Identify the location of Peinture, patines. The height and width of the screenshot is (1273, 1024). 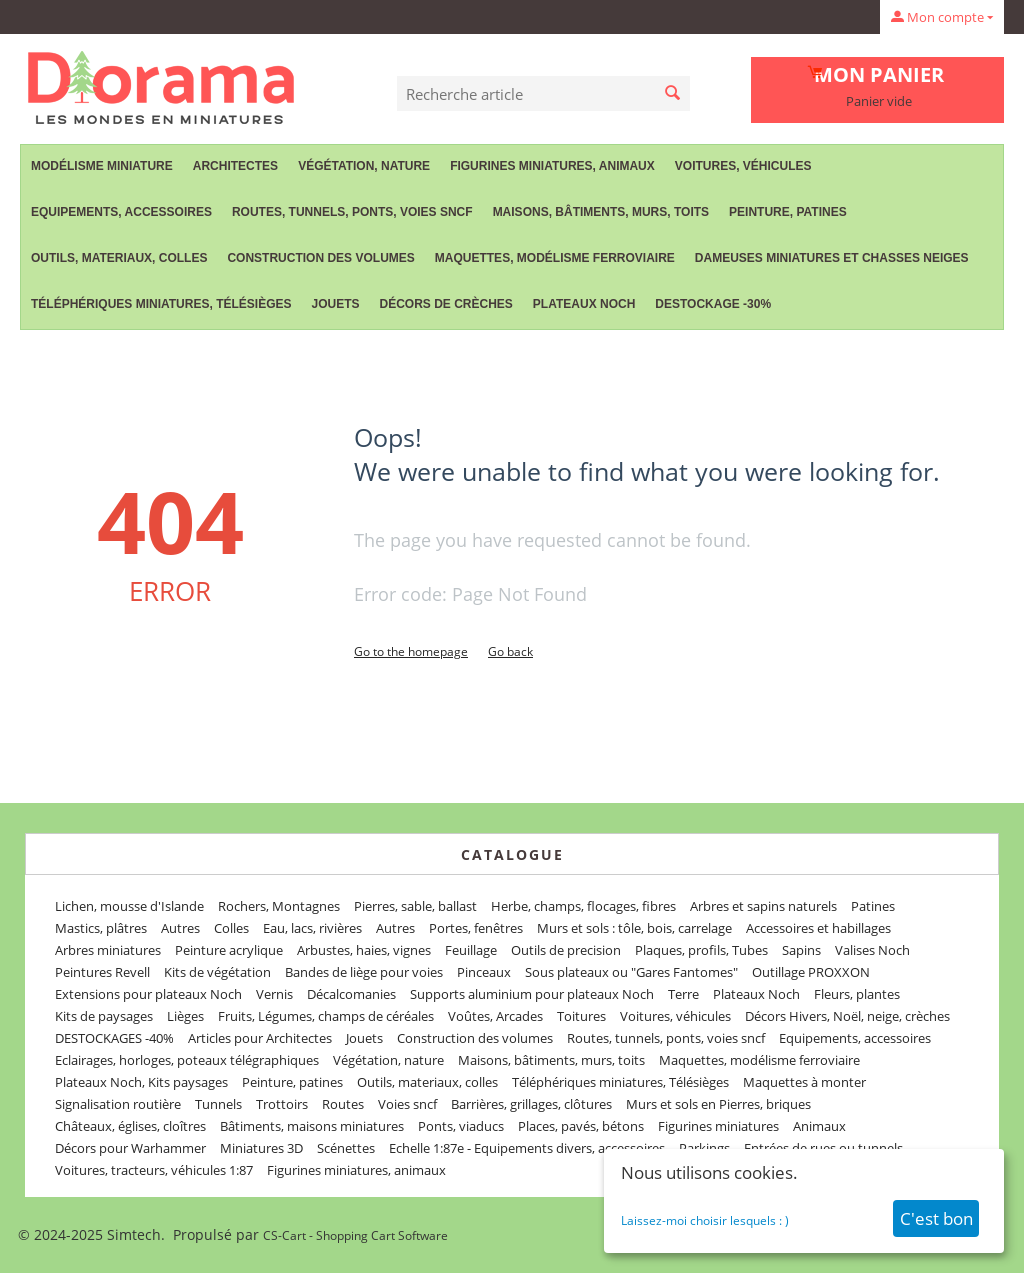
(788, 212).